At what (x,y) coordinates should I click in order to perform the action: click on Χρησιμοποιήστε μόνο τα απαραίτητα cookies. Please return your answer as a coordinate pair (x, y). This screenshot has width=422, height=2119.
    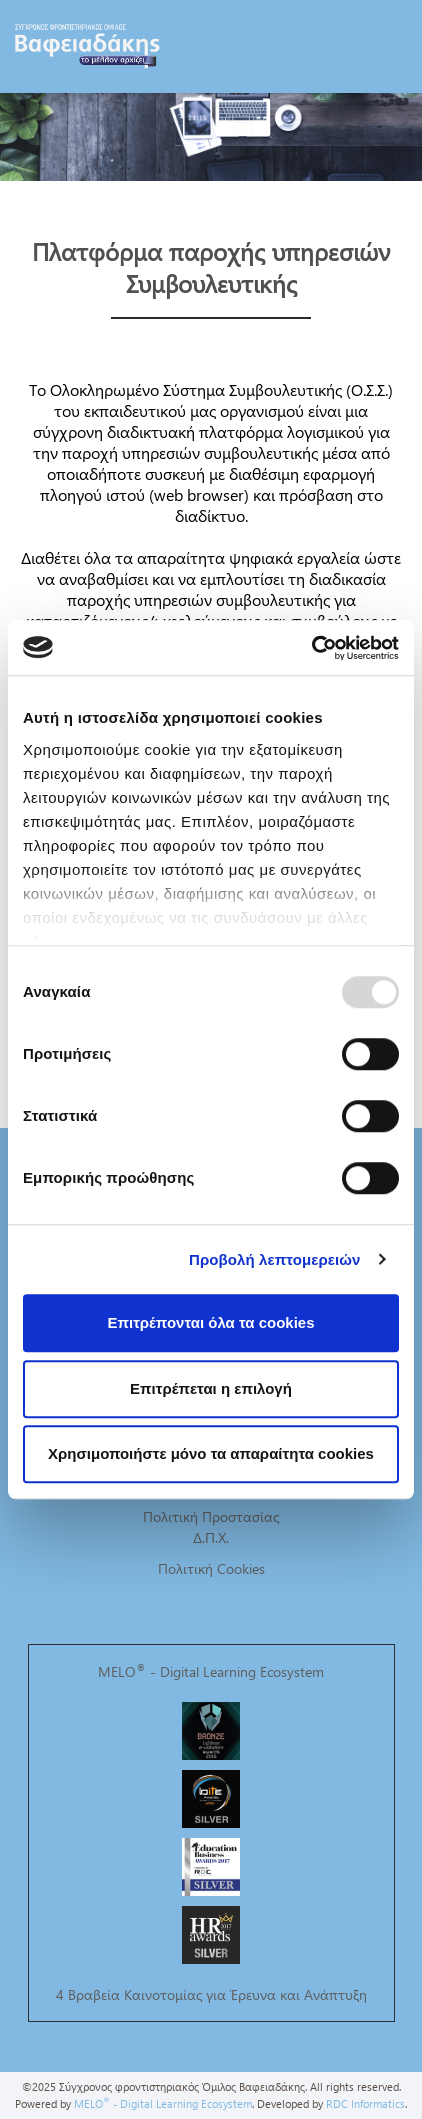
    Looking at the image, I should click on (211, 1453).